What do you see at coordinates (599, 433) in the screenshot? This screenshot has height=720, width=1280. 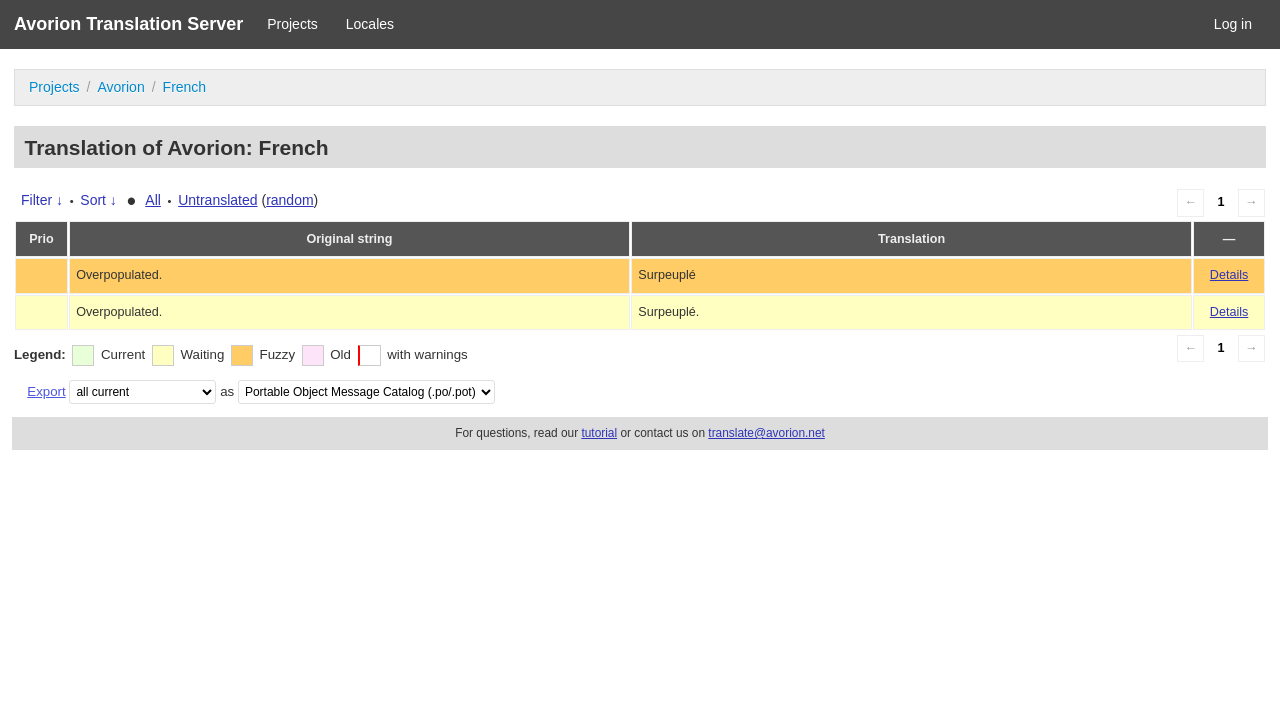 I see `tutorial` at bounding box center [599, 433].